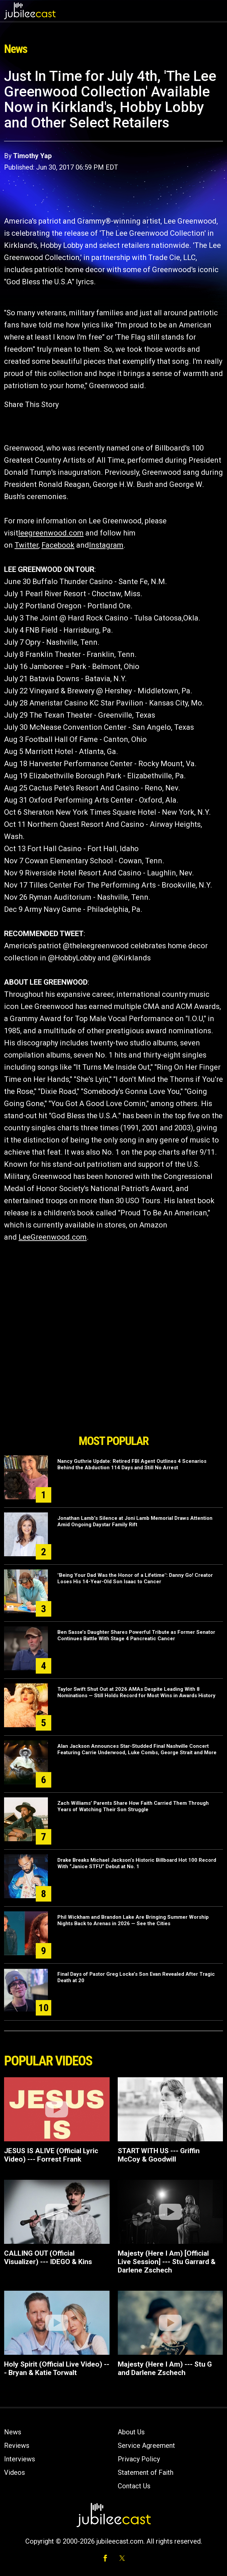  I want to click on News, so click(12, 2432).